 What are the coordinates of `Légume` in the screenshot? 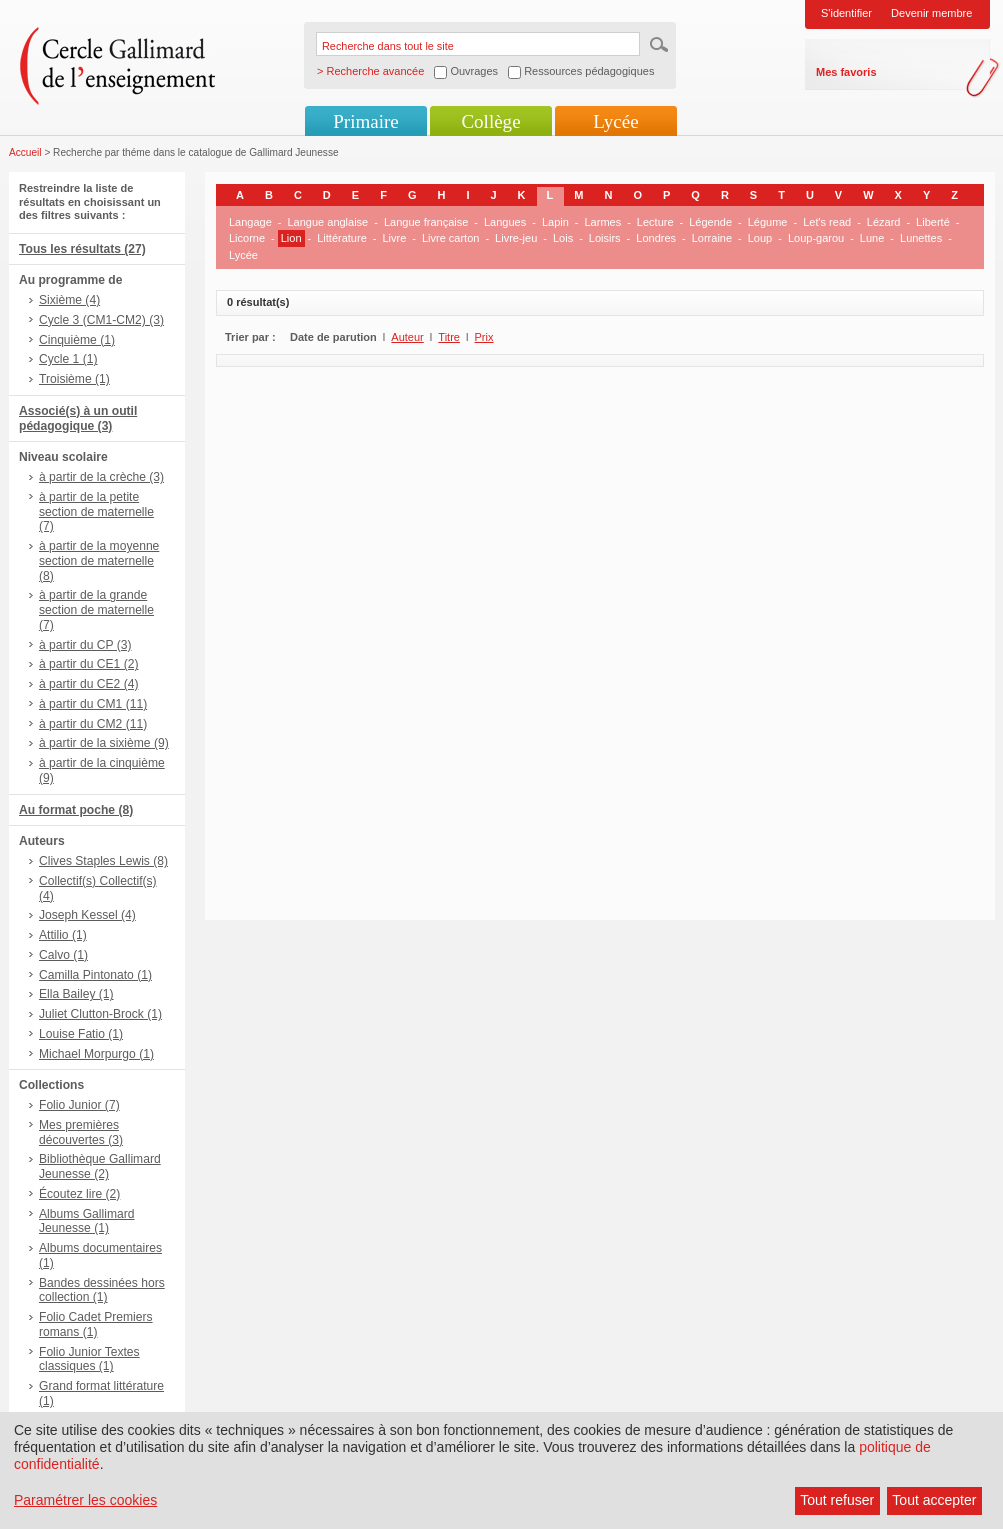 It's located at (768, 222).